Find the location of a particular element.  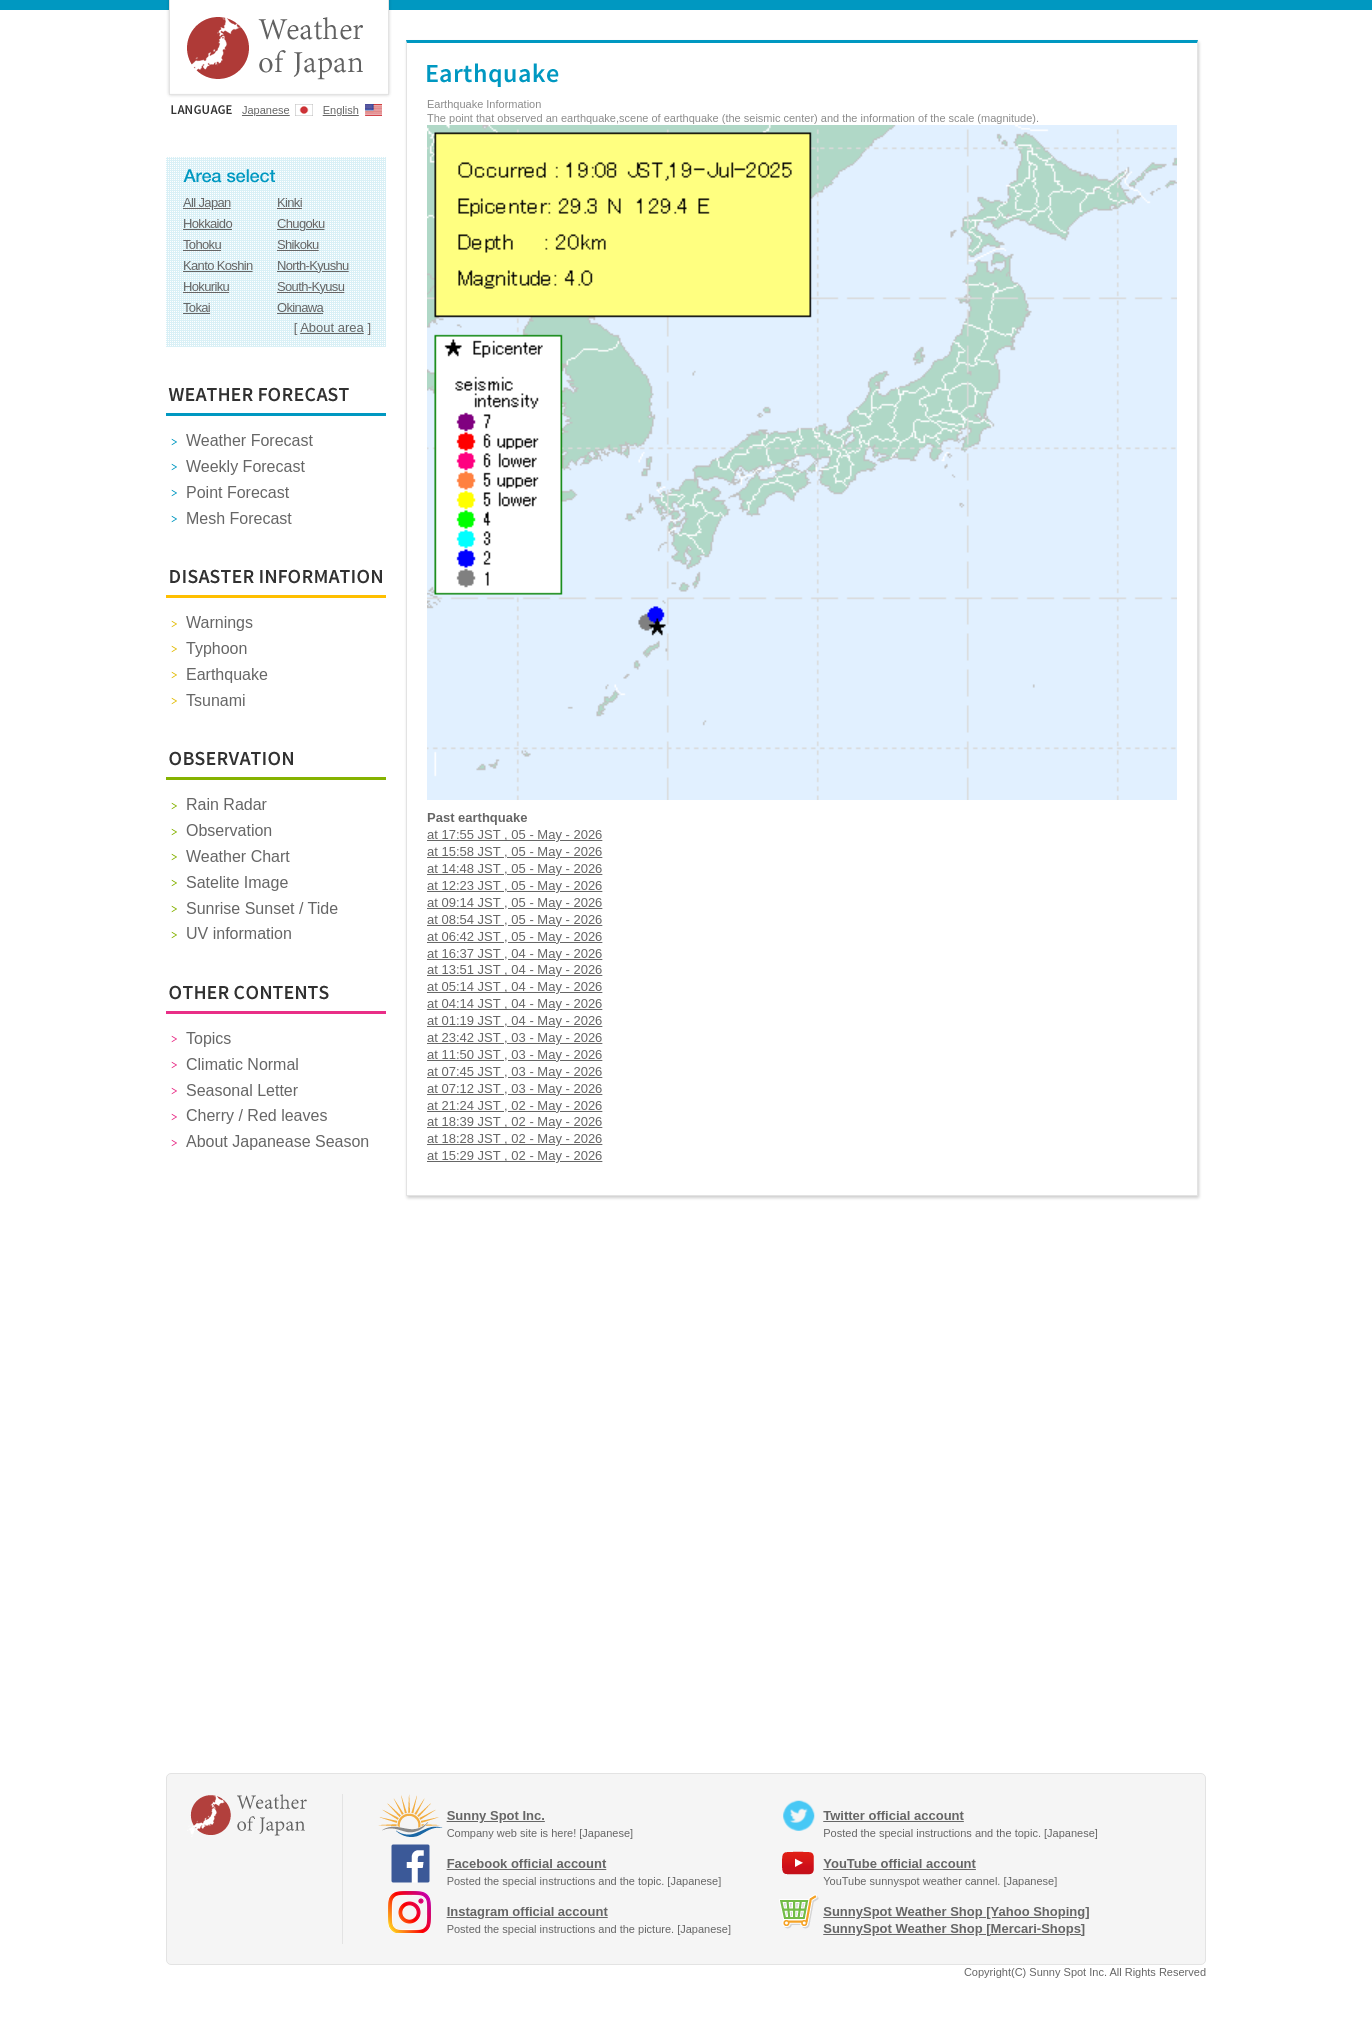

Weather Chart is located at coordinates (238, 856).